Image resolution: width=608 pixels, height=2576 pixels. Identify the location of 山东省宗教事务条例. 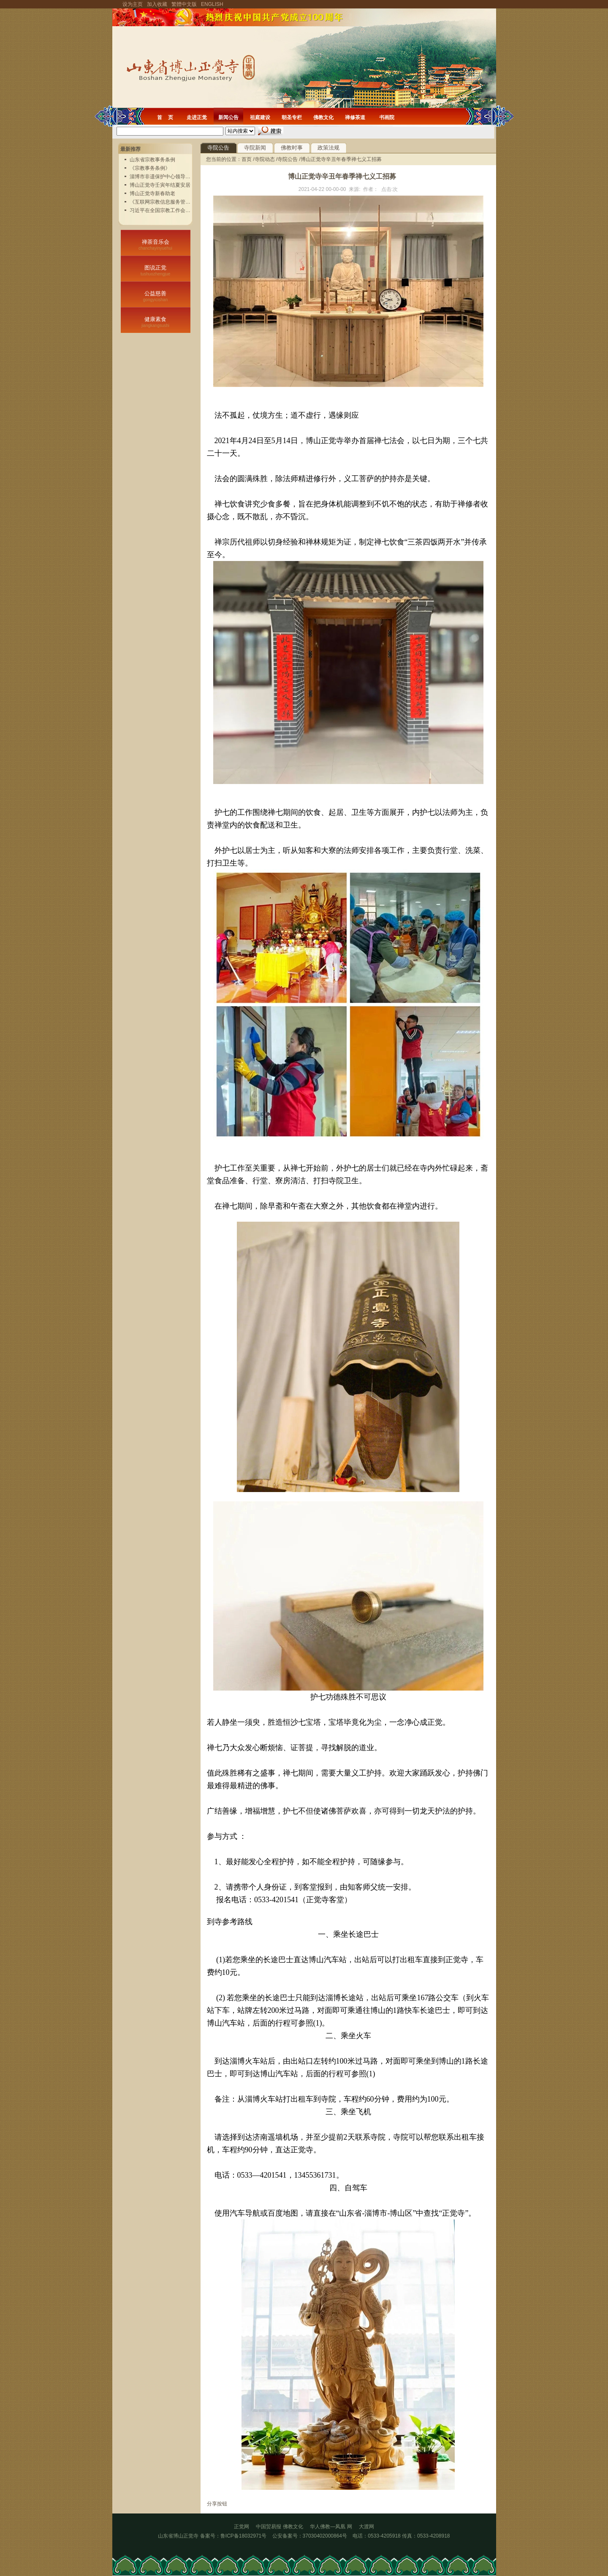
(152, 160).